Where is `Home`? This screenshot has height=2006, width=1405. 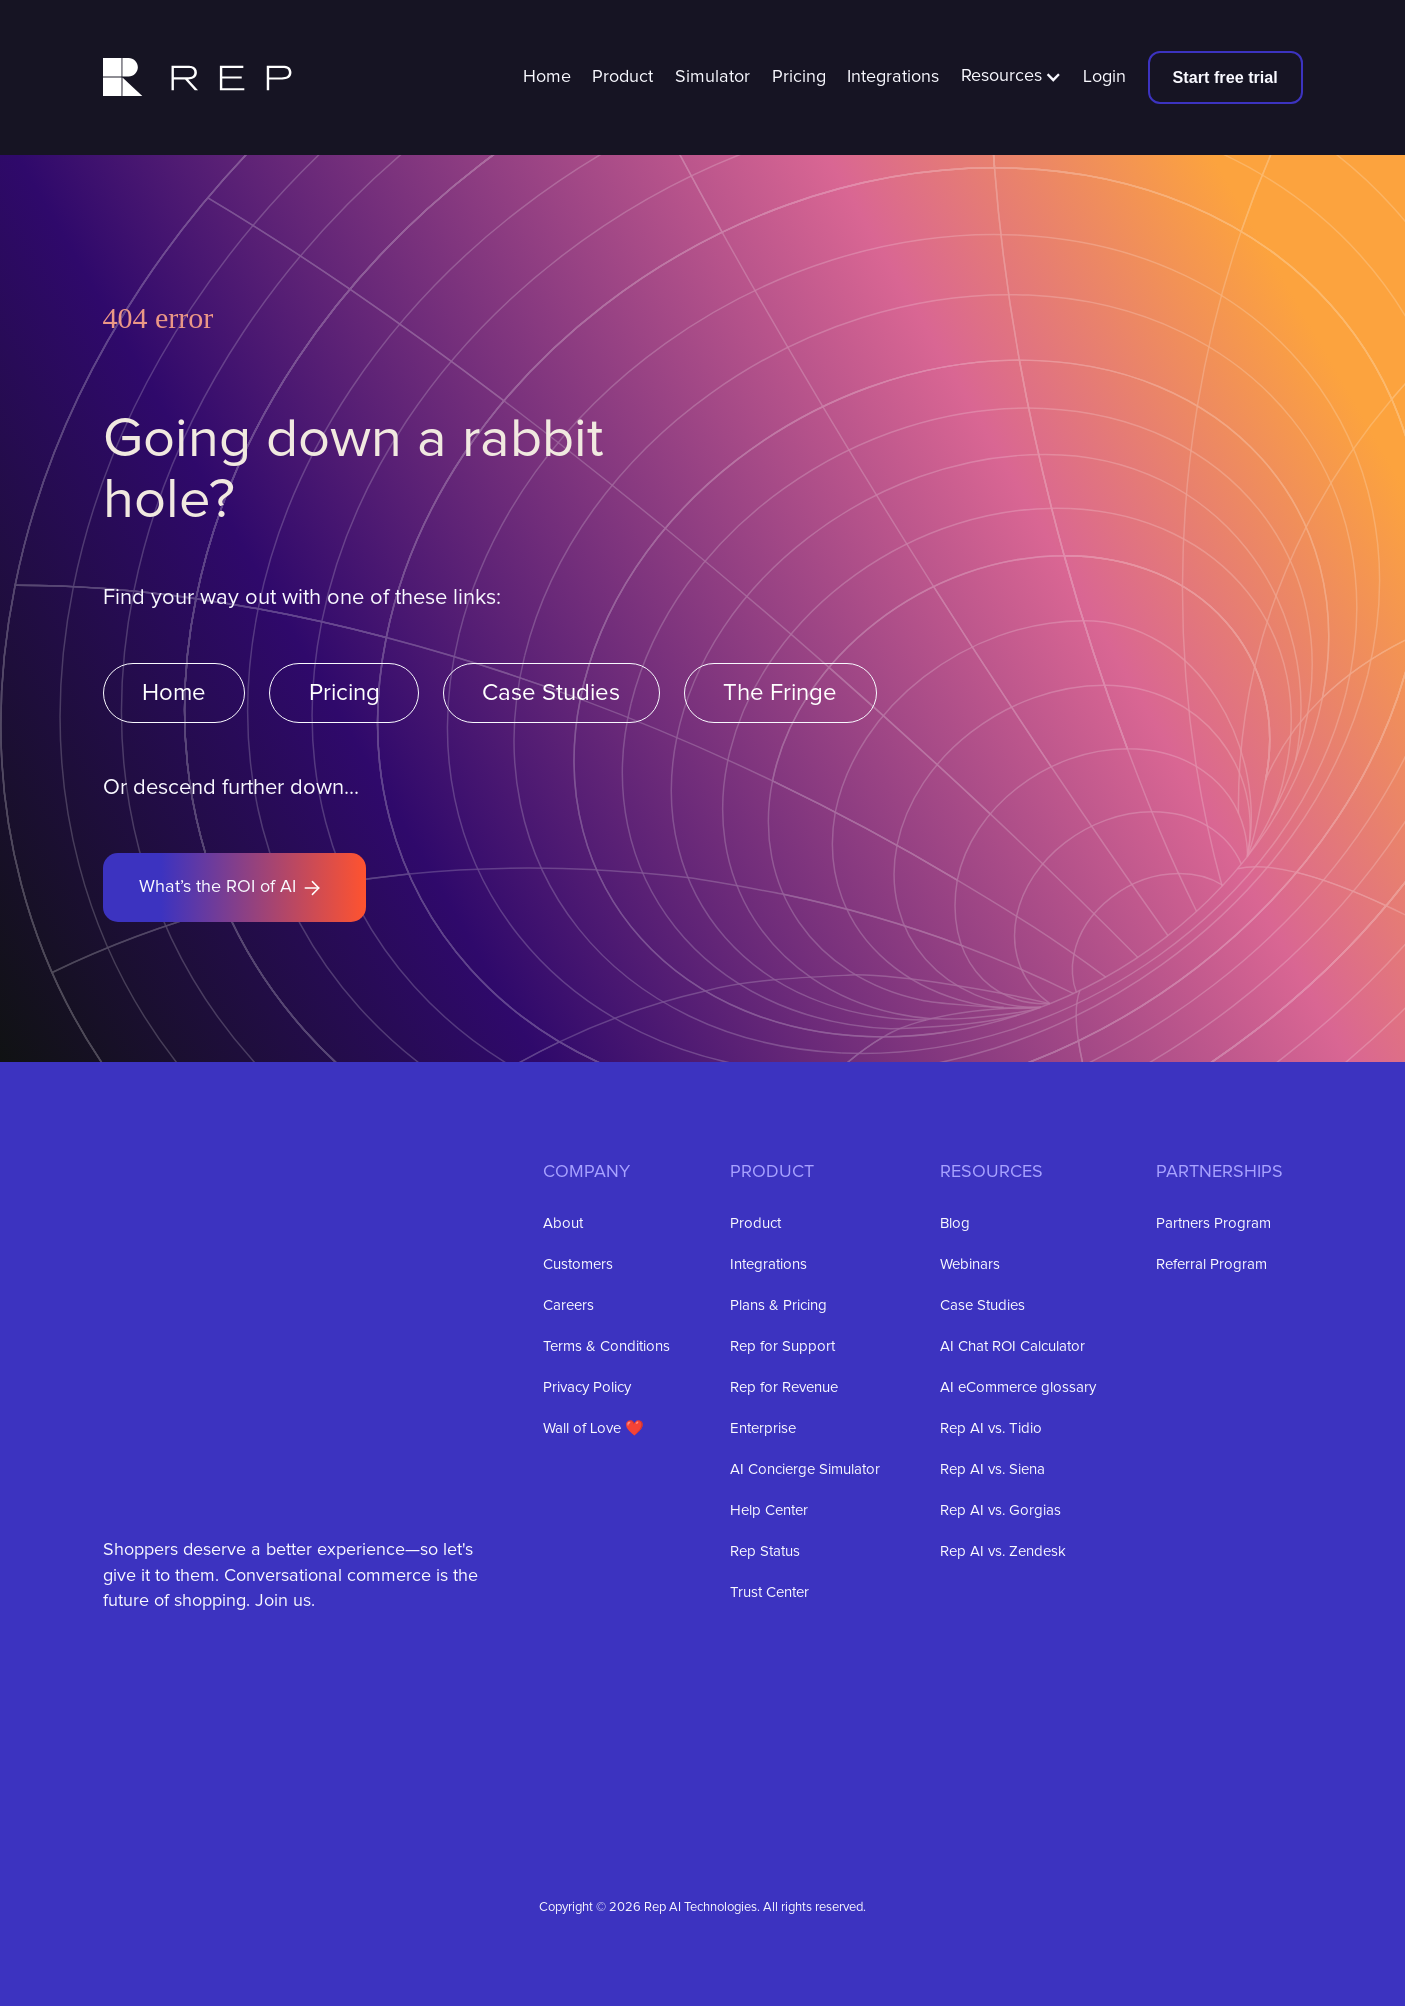 Home is located at coordinates (547, 77).